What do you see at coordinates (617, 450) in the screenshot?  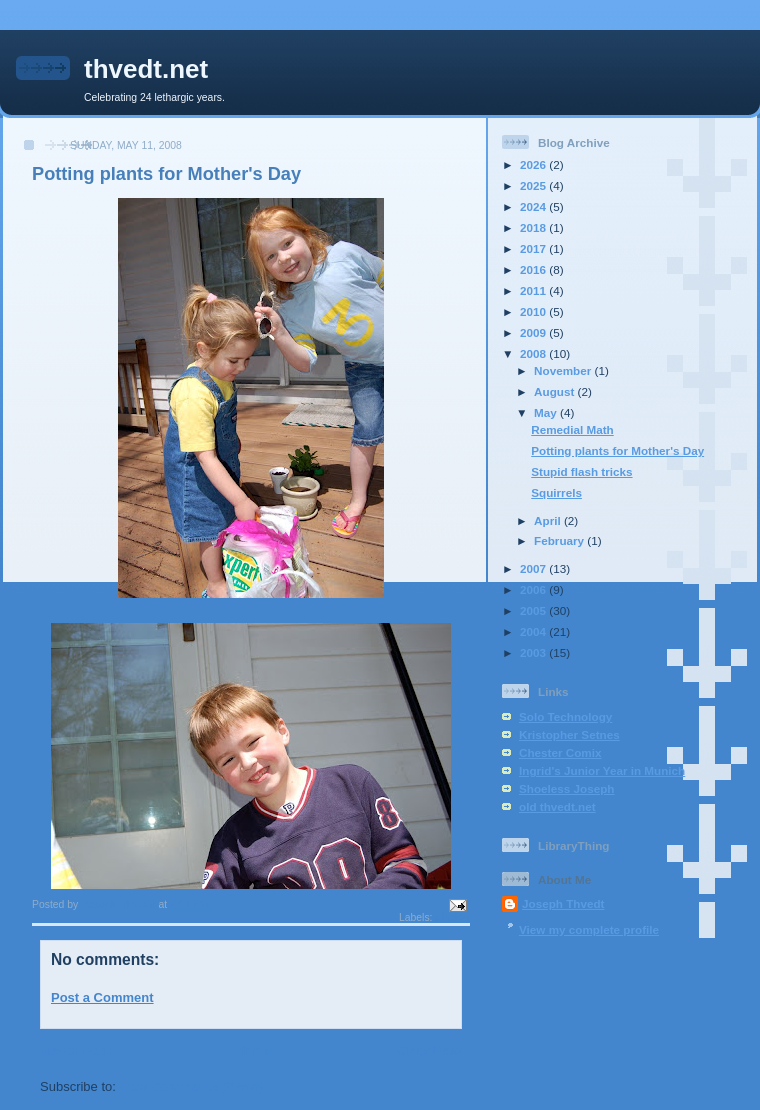 I see `Potting plants for Mother's Day` at bounding box center [617, 450].